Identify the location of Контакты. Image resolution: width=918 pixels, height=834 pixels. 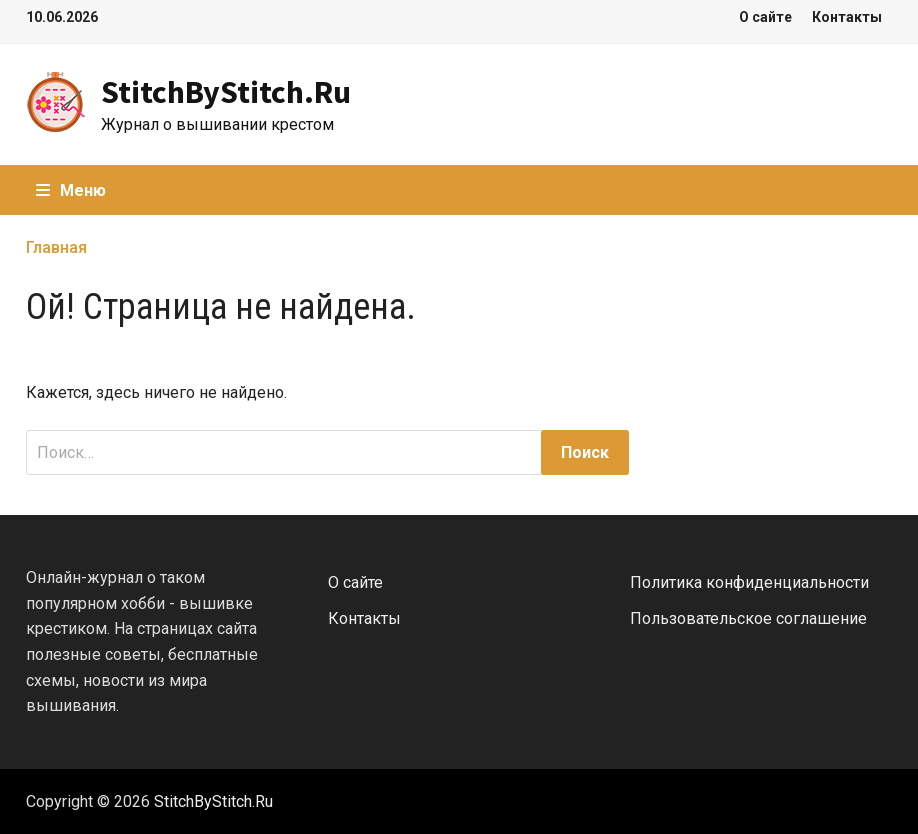
(847, 17).